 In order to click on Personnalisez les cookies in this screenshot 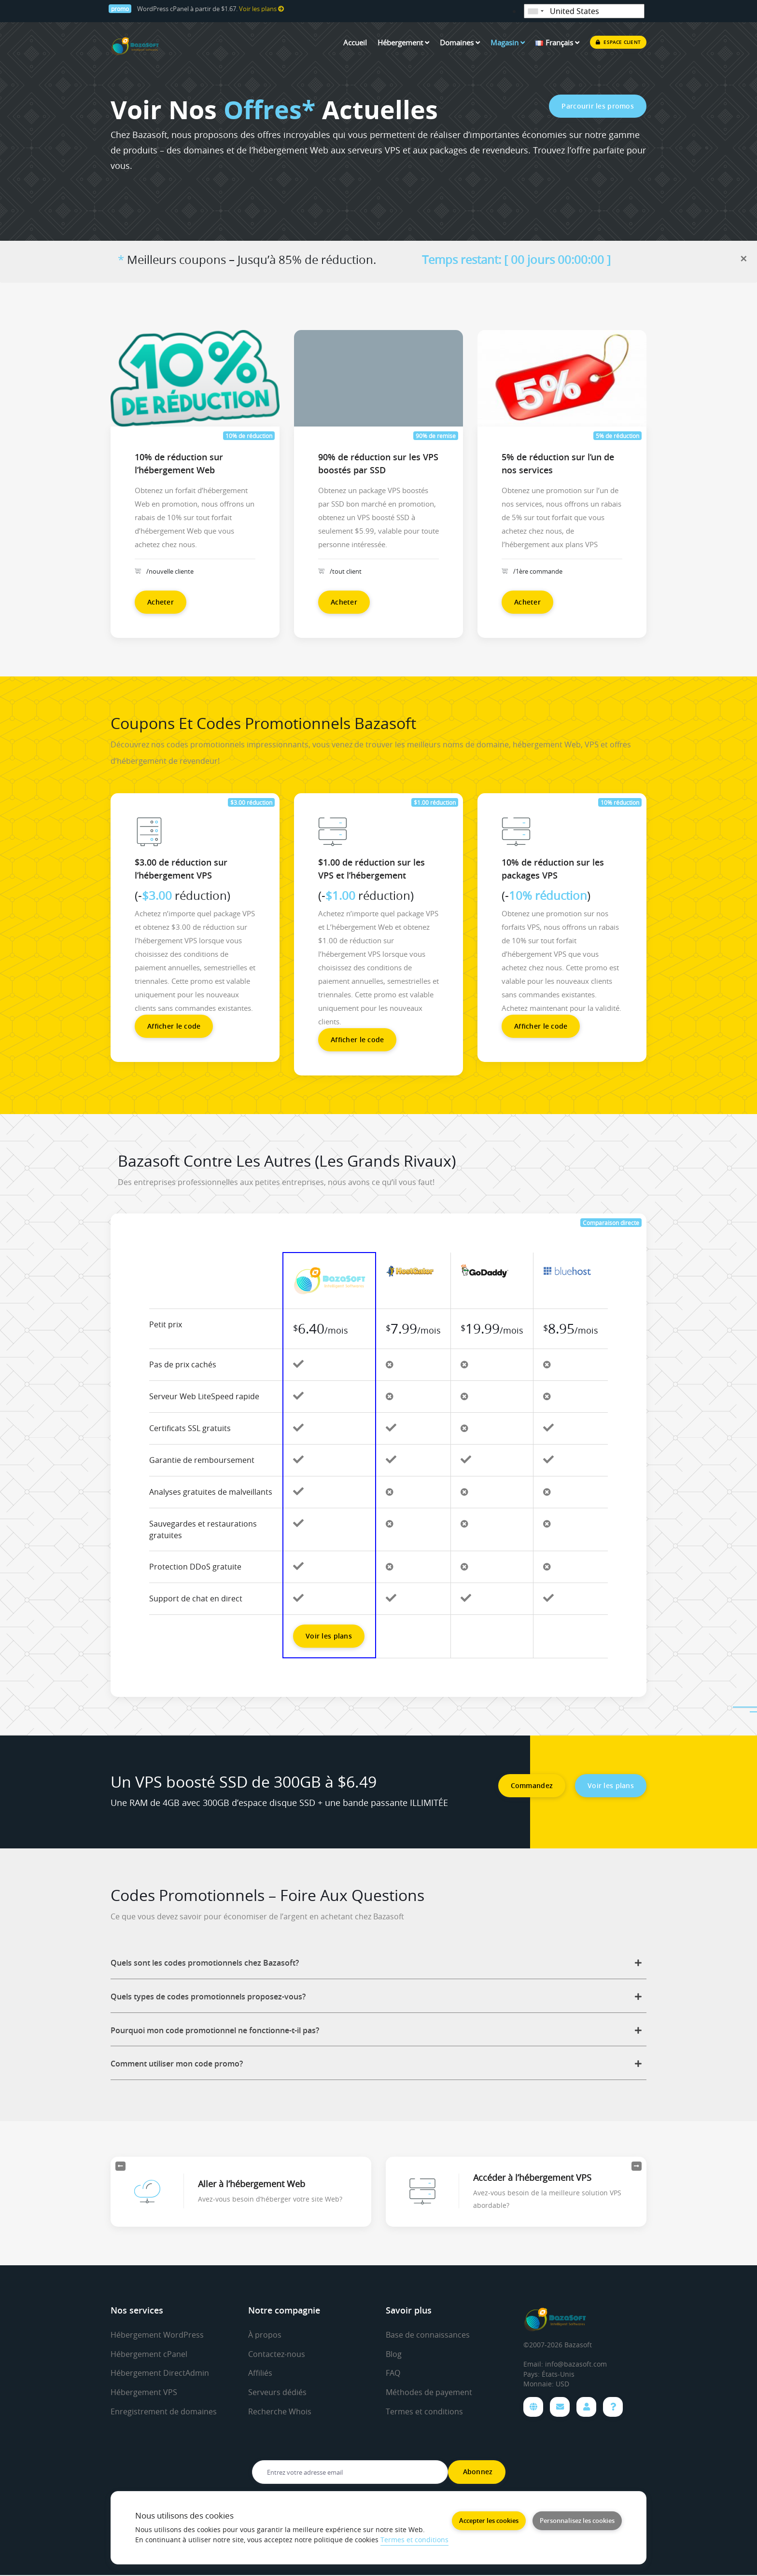, I will do `click(577, 2520)`.